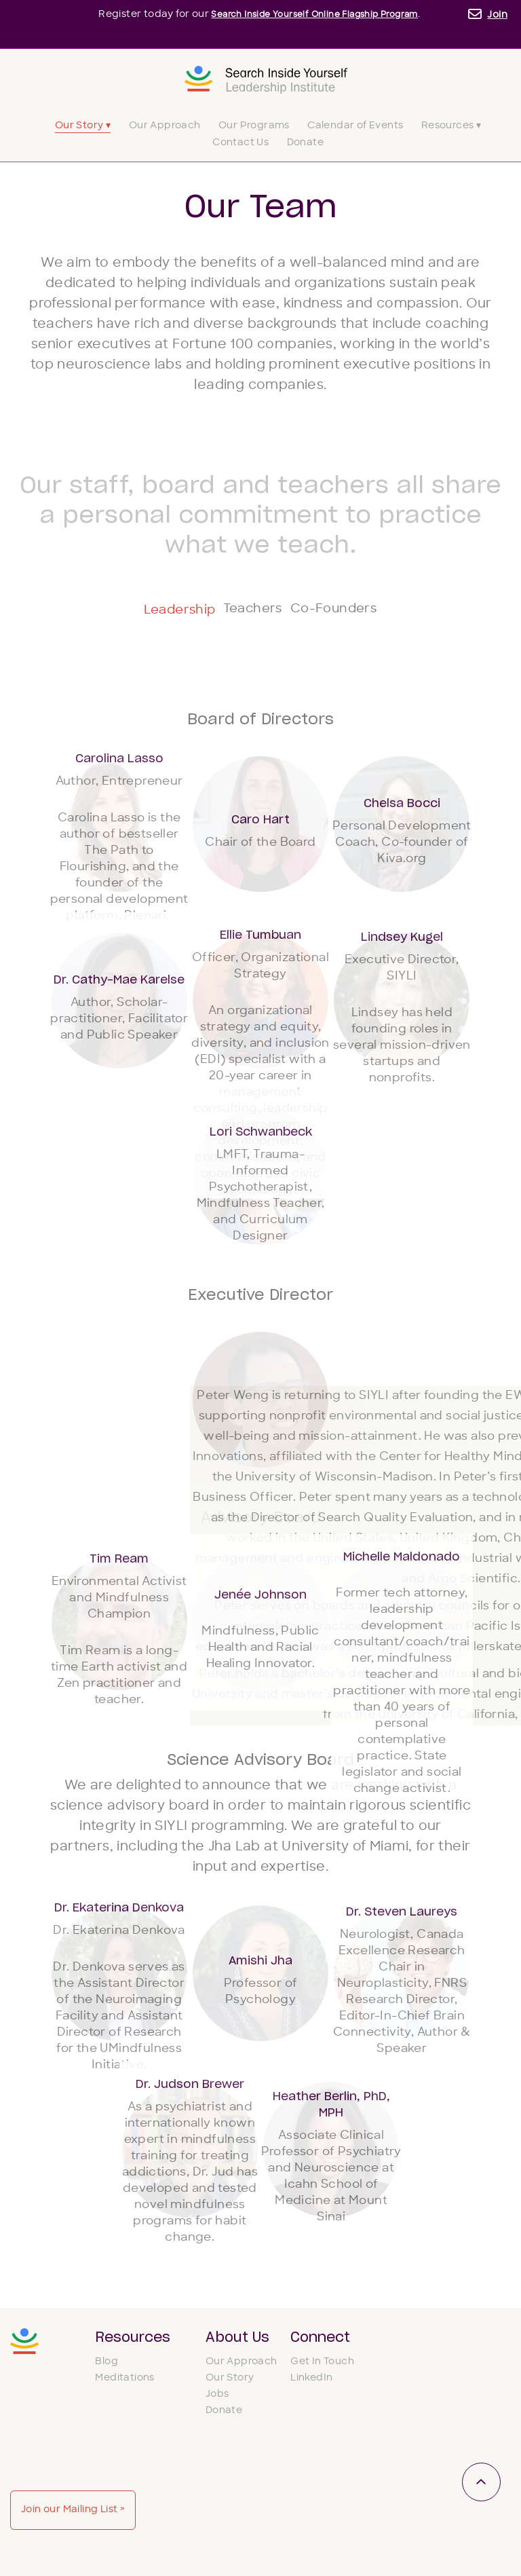  I want to click on Our Approach [menuitem], so click(165, 126).